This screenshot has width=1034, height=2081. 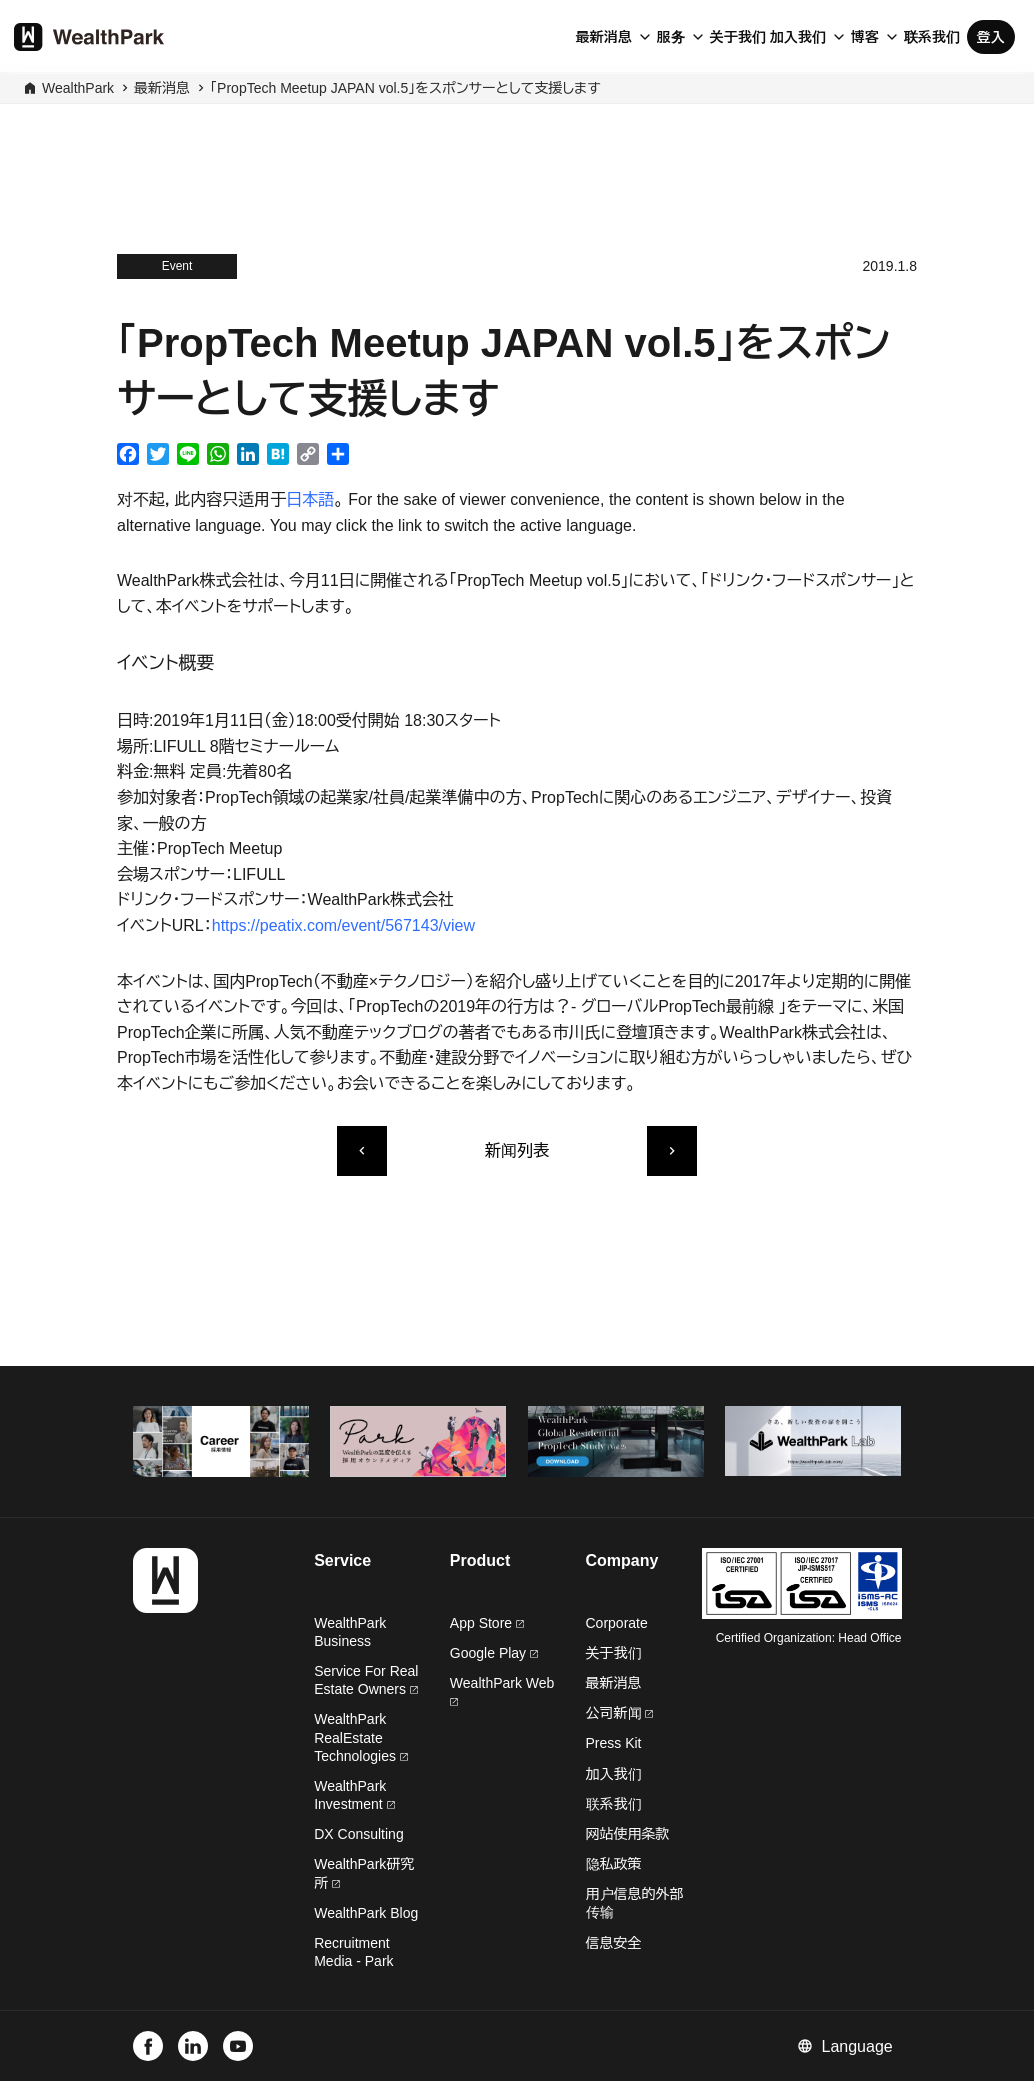 What do you see at coordinates (517, 1150) in the screenshot?
I see `新闻列表` at bounding box center [517, 1150].